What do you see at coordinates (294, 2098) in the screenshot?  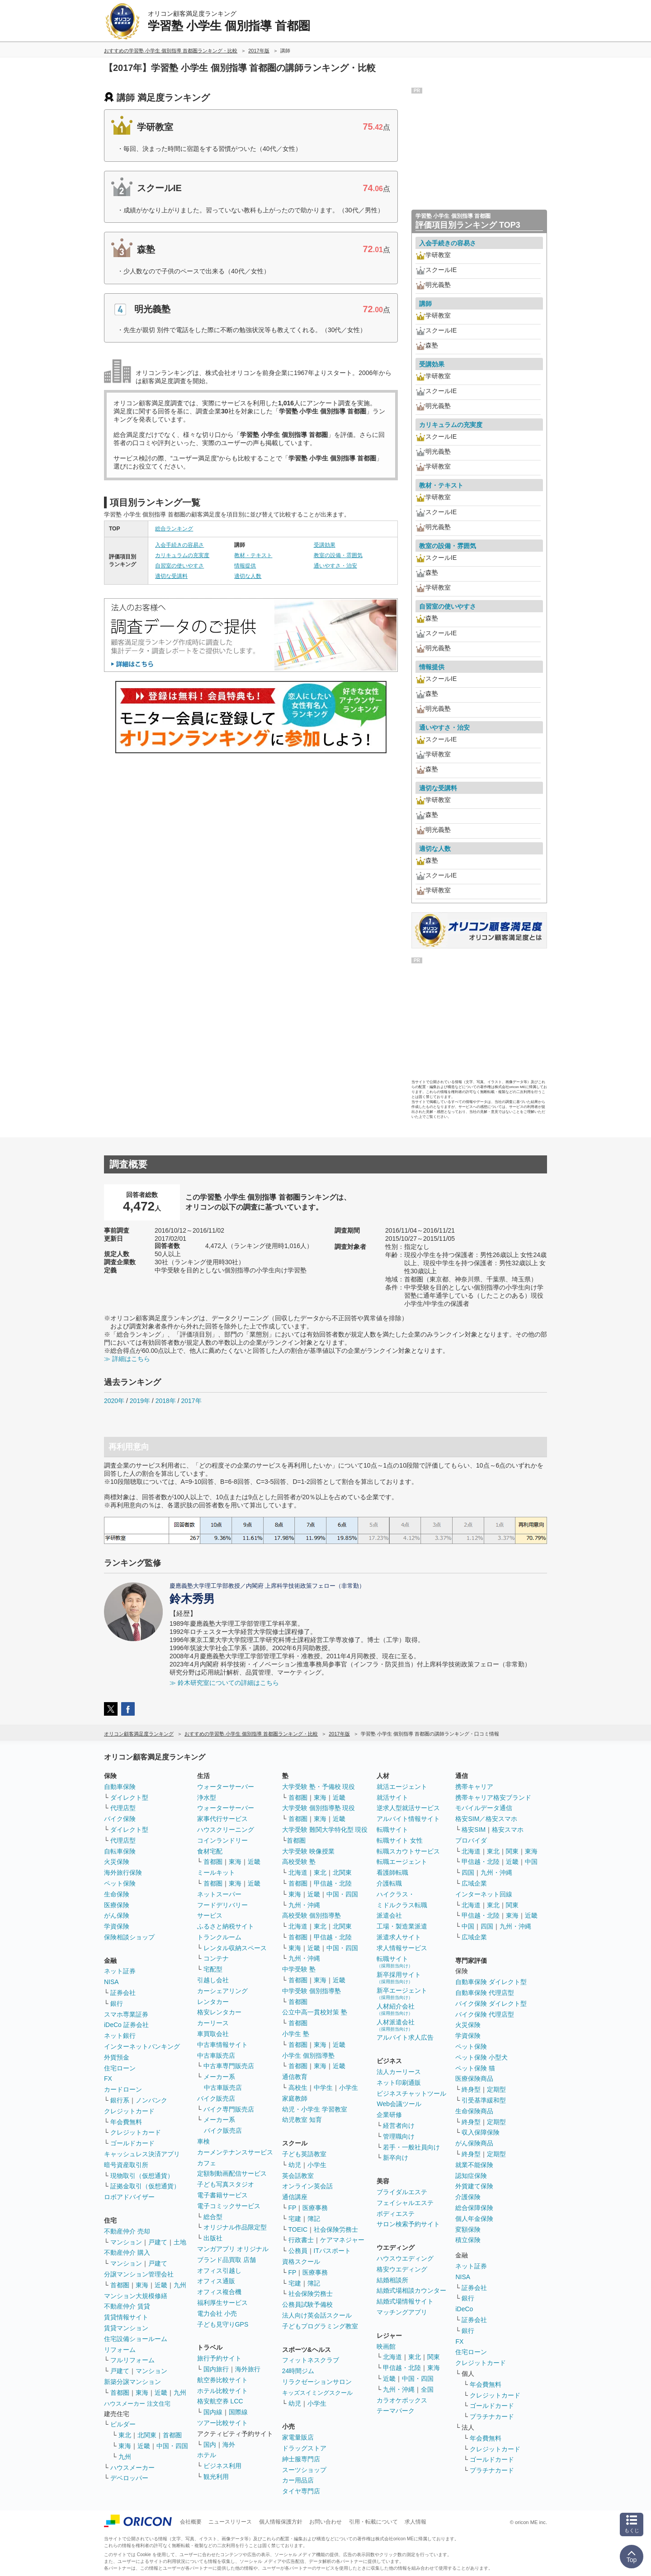 I see `家庭教師` at bounding box center [294, 2098].